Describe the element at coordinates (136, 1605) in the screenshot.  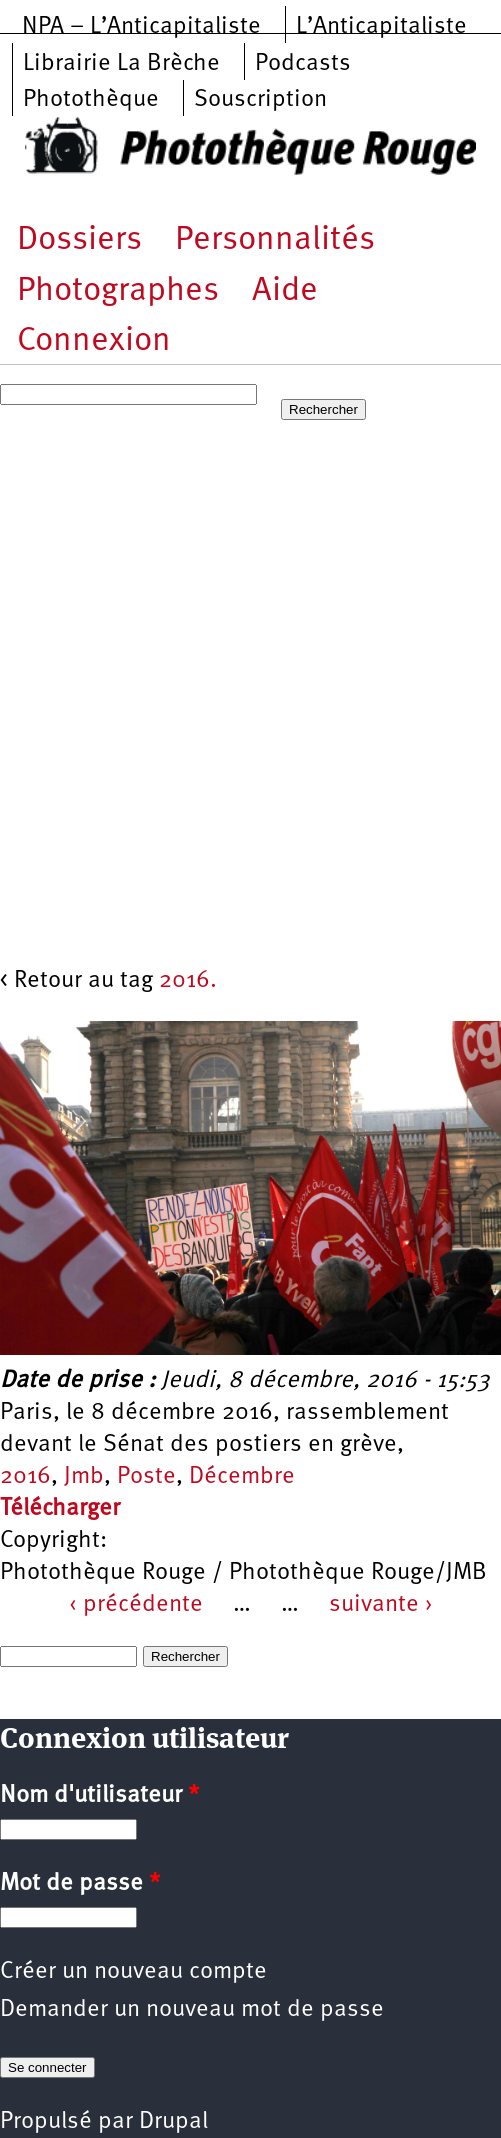
I see `‹ précédente` at that location.